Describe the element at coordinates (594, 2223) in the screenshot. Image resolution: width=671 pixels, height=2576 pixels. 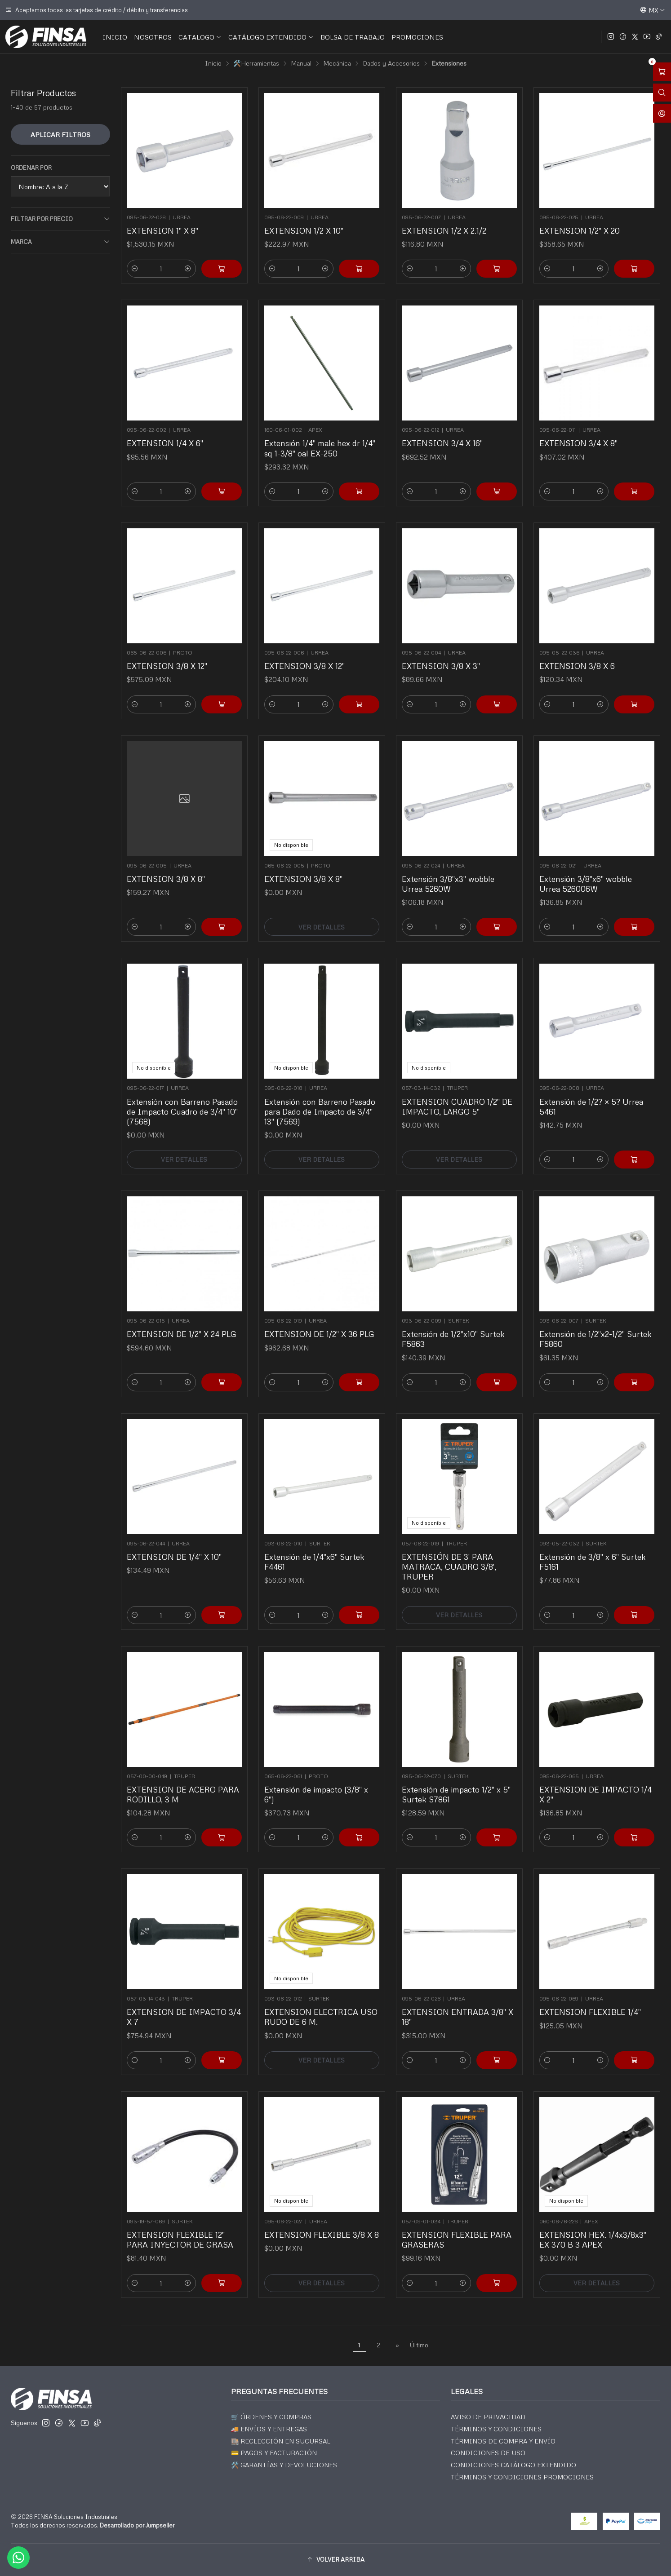
I see `EXTENSION HEX. 1/4x3/8x3" EX 370 B 3 APEX` at that location.